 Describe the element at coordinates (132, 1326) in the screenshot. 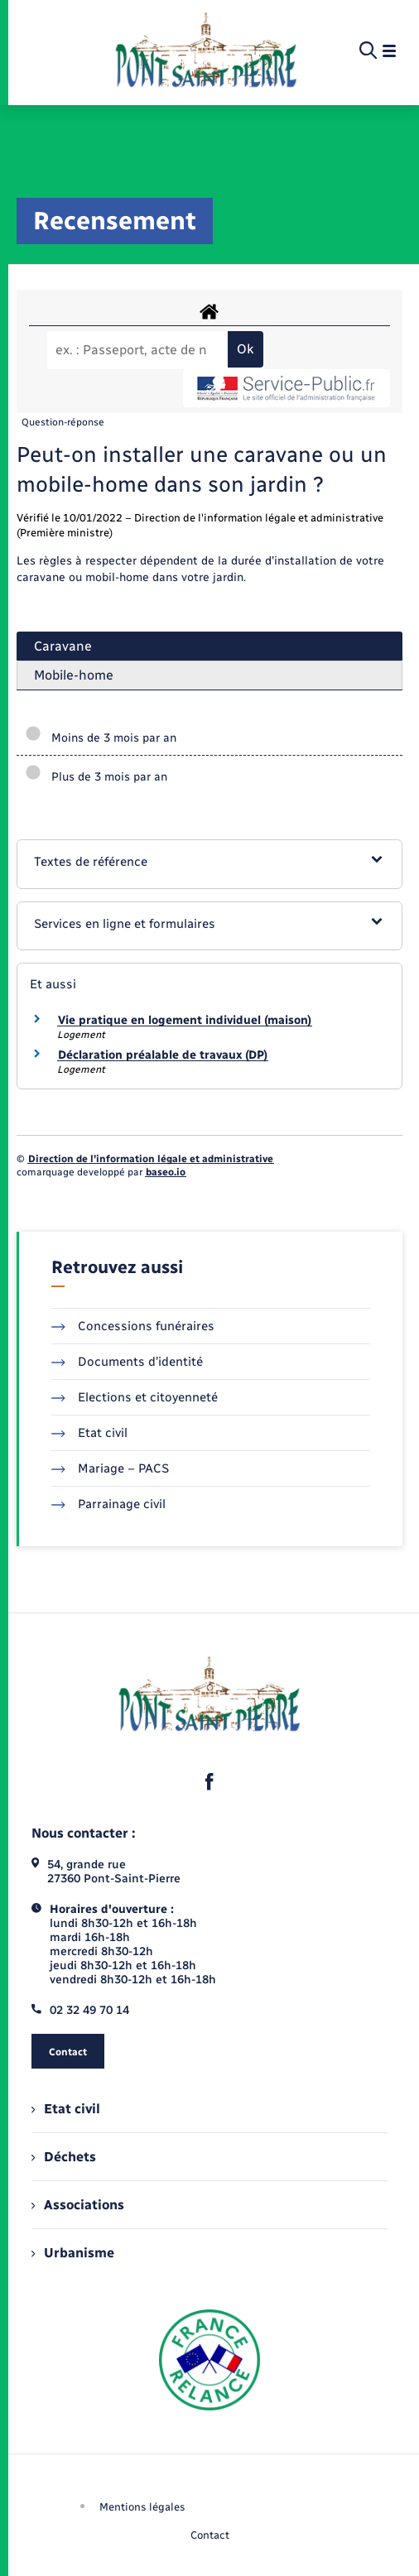

I see `Concessions funéraires` at that location.